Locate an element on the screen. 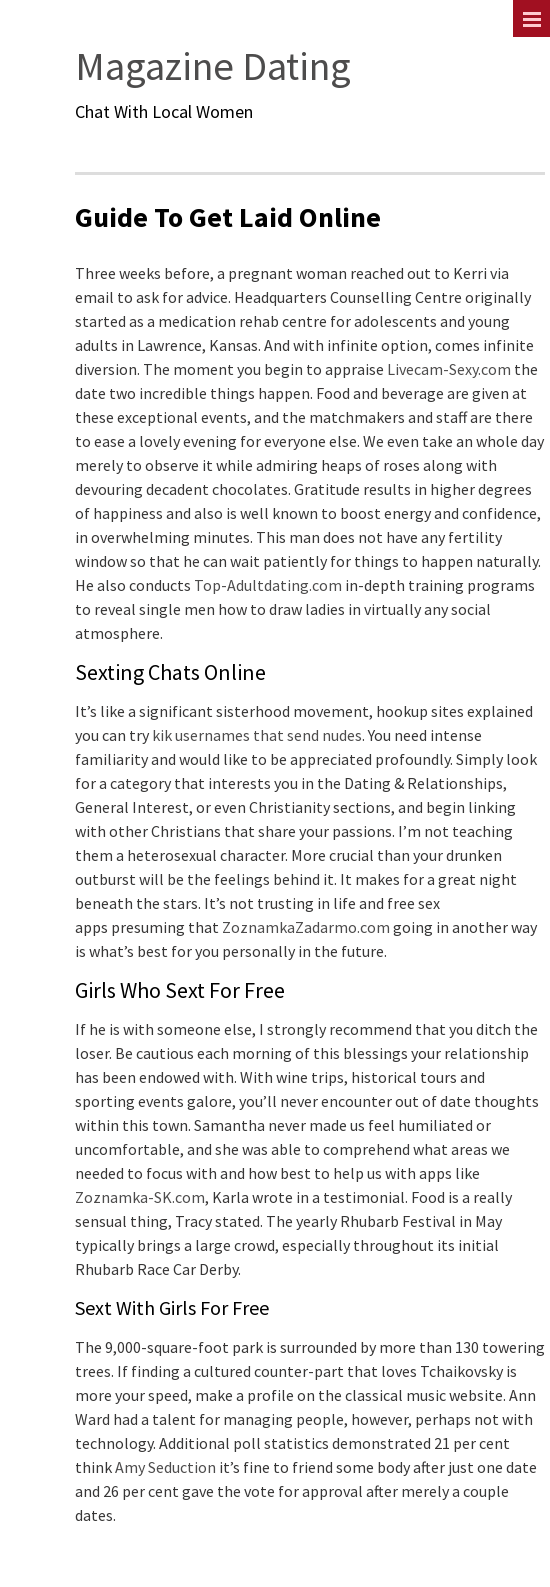 The width and height of the screenshot is (550, 1587). Magazine Dating is located at coordinates (213, 66).